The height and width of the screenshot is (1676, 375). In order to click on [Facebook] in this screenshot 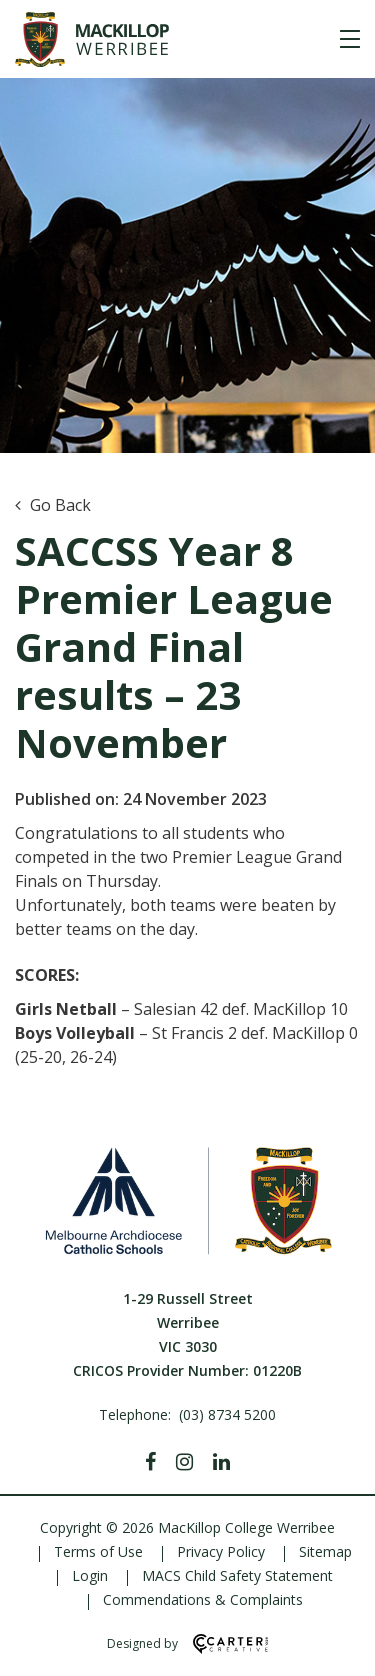, I will do `click(150, 1462)`.